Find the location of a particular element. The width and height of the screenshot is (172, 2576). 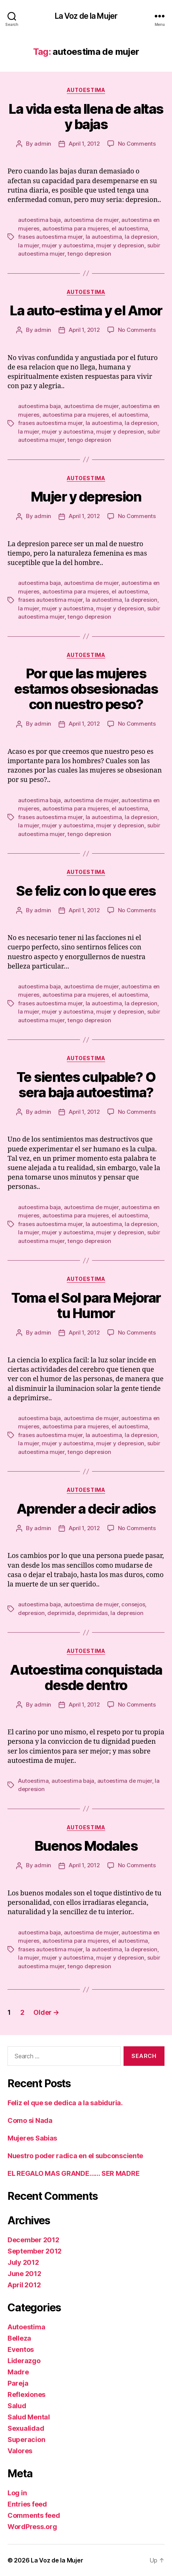

Eventos is located at coordinates (21, 2349).